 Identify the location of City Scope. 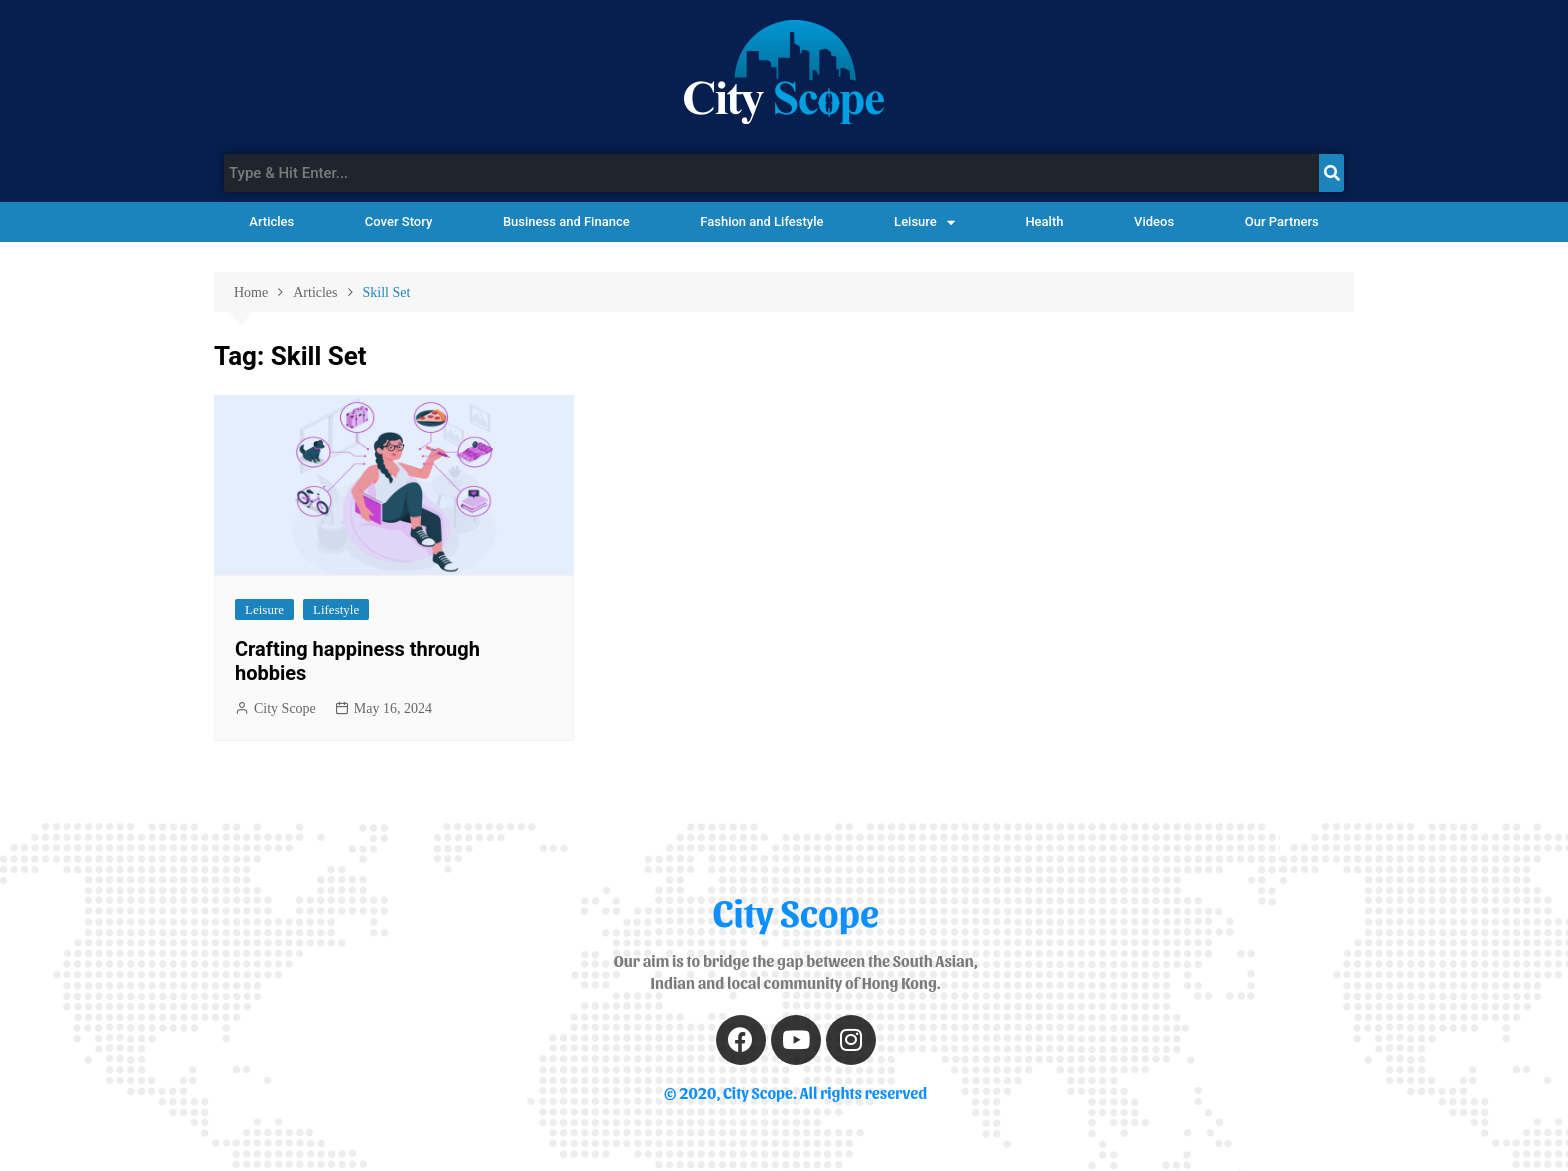
(285, 708).